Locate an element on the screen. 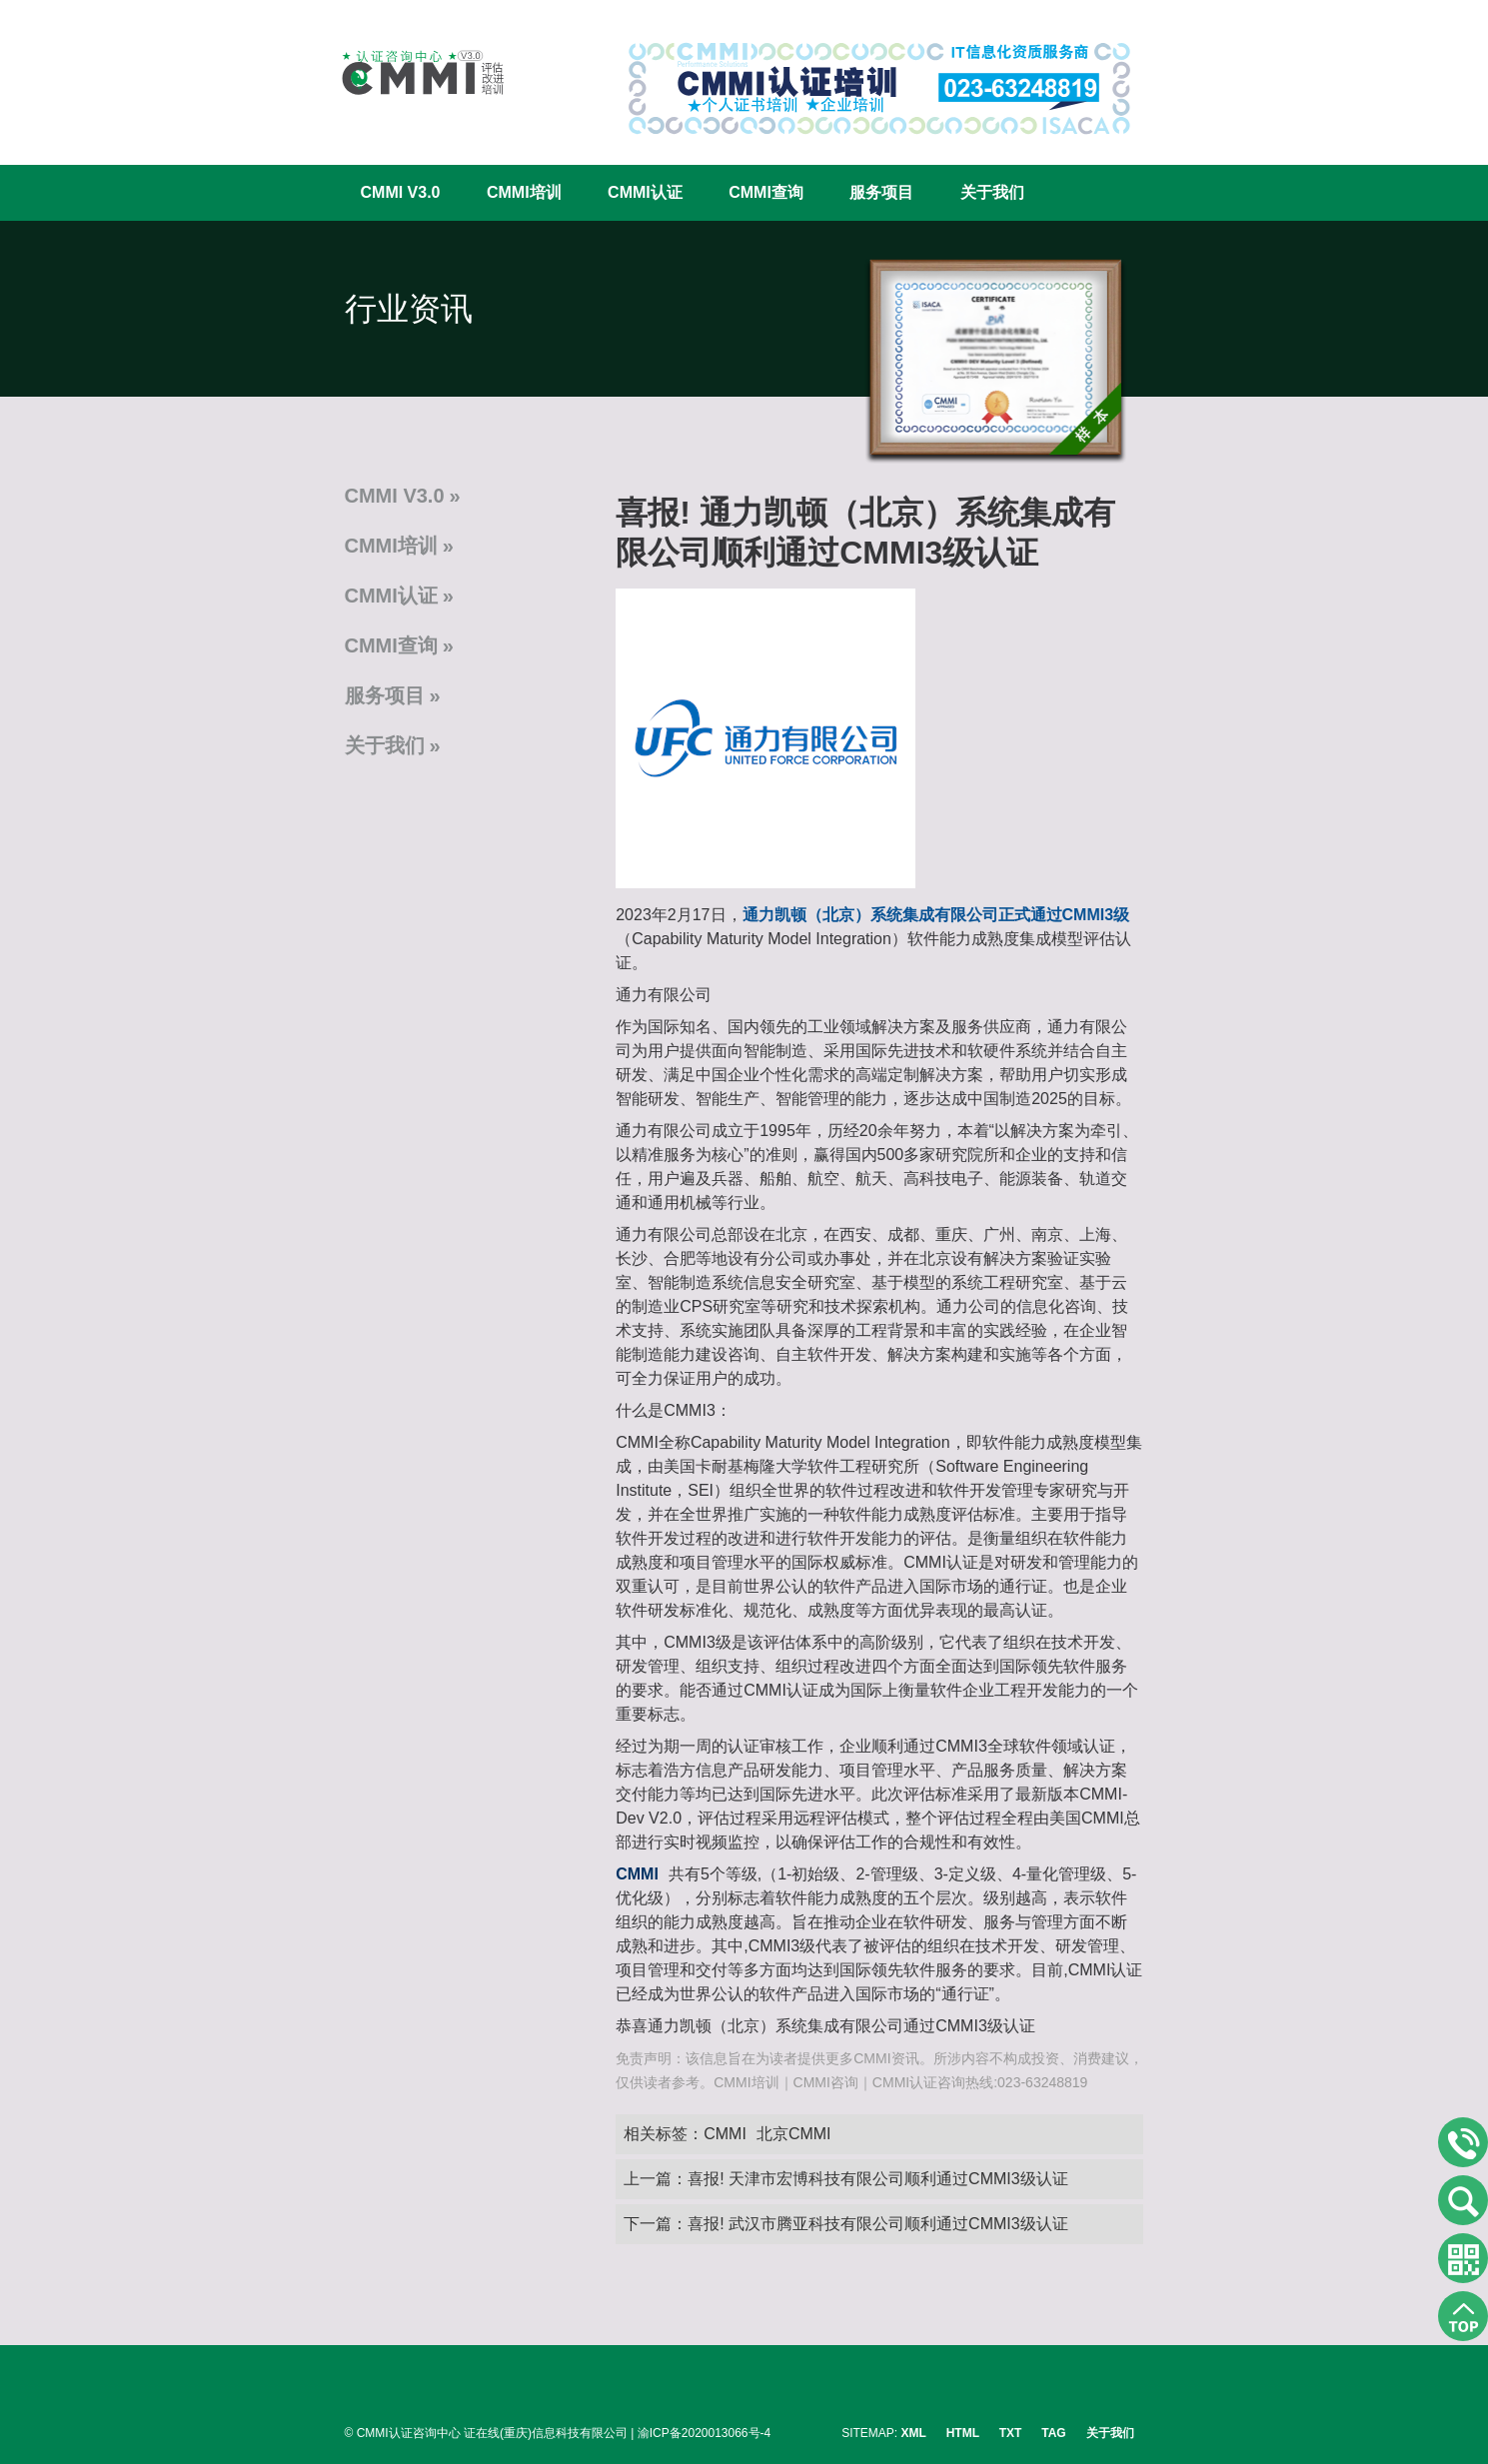 Image resolution: width=1488 pixels, height=2464 pixels. CMMI培训 is located at coordinates (524, 192).